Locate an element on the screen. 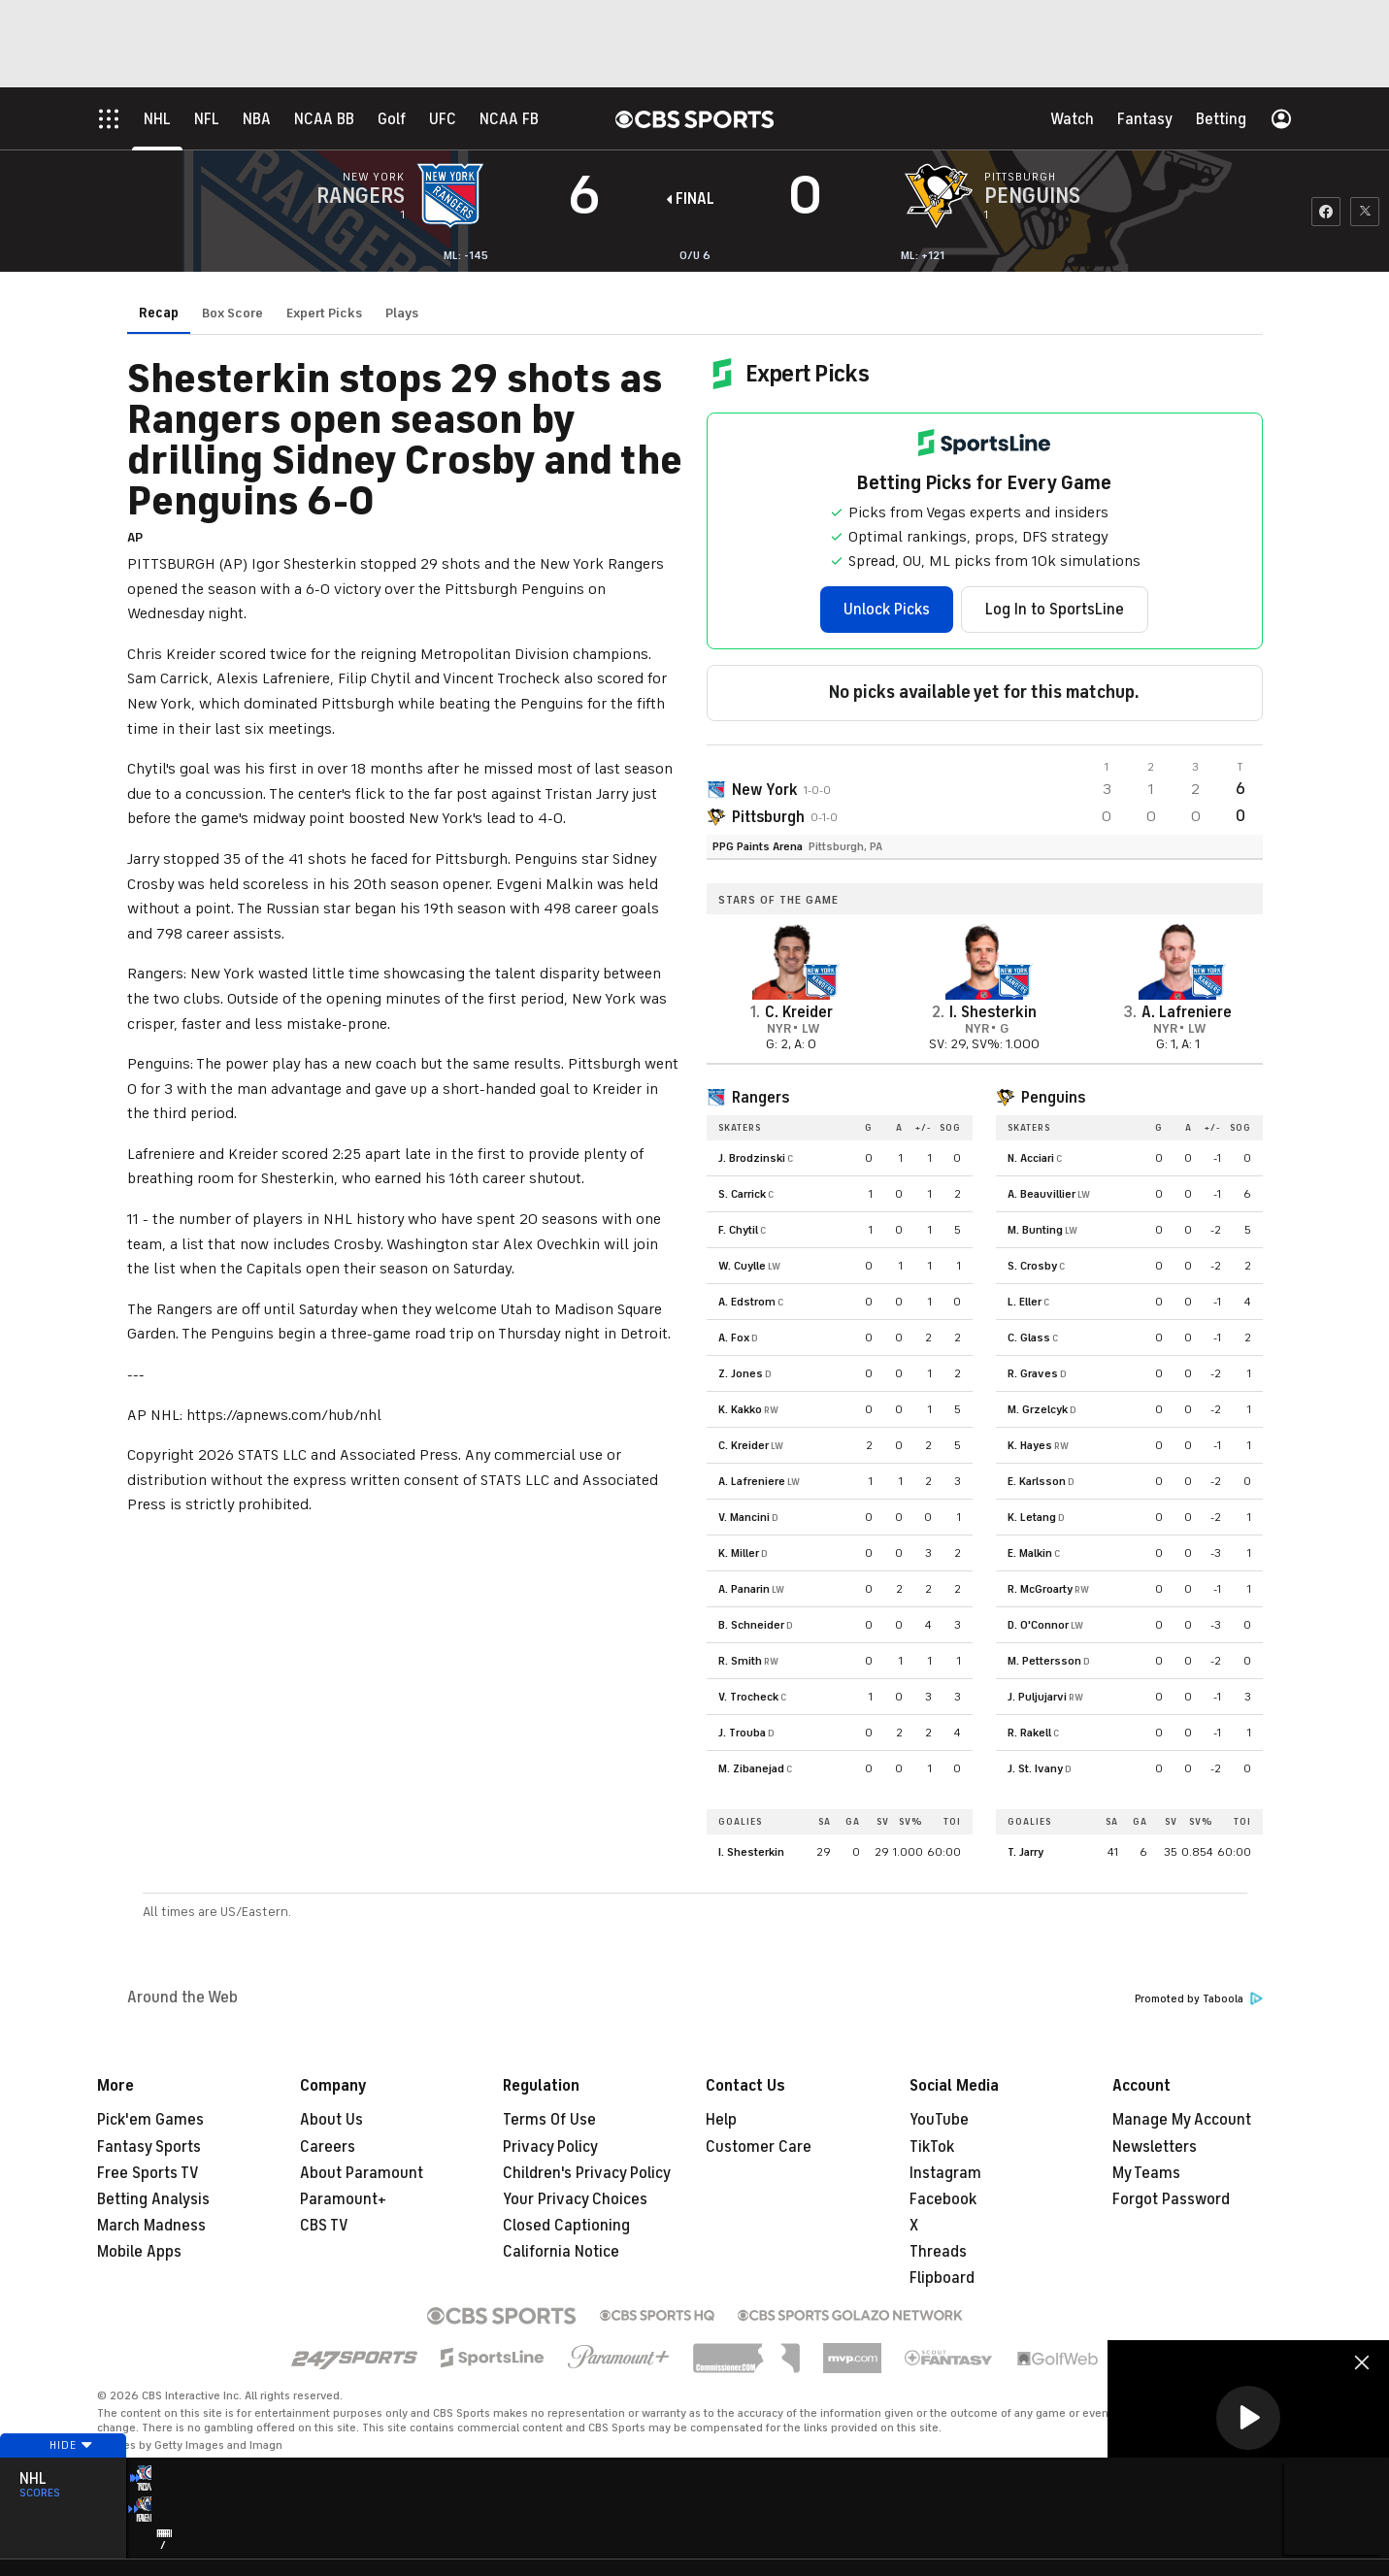 The height and width of the screenshot is (2576, 1389). J. Trouba is located at coordinates (742, 1732).